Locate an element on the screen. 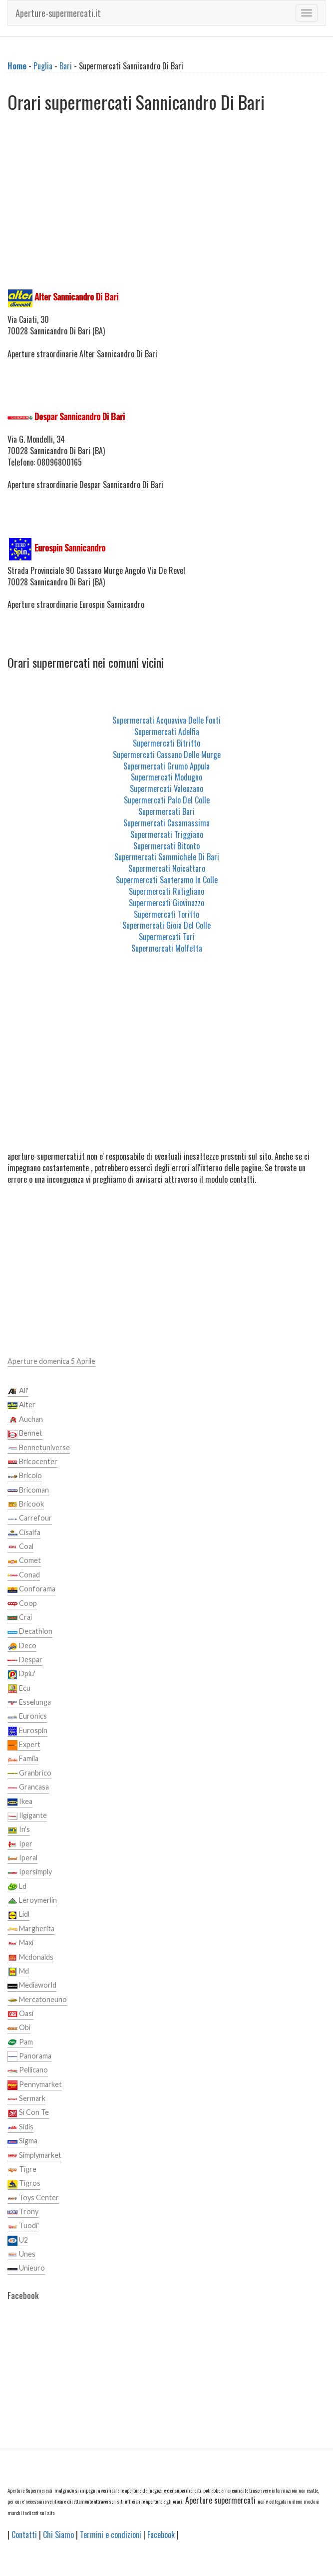  Conforama is located at coordinates (31, 1589).